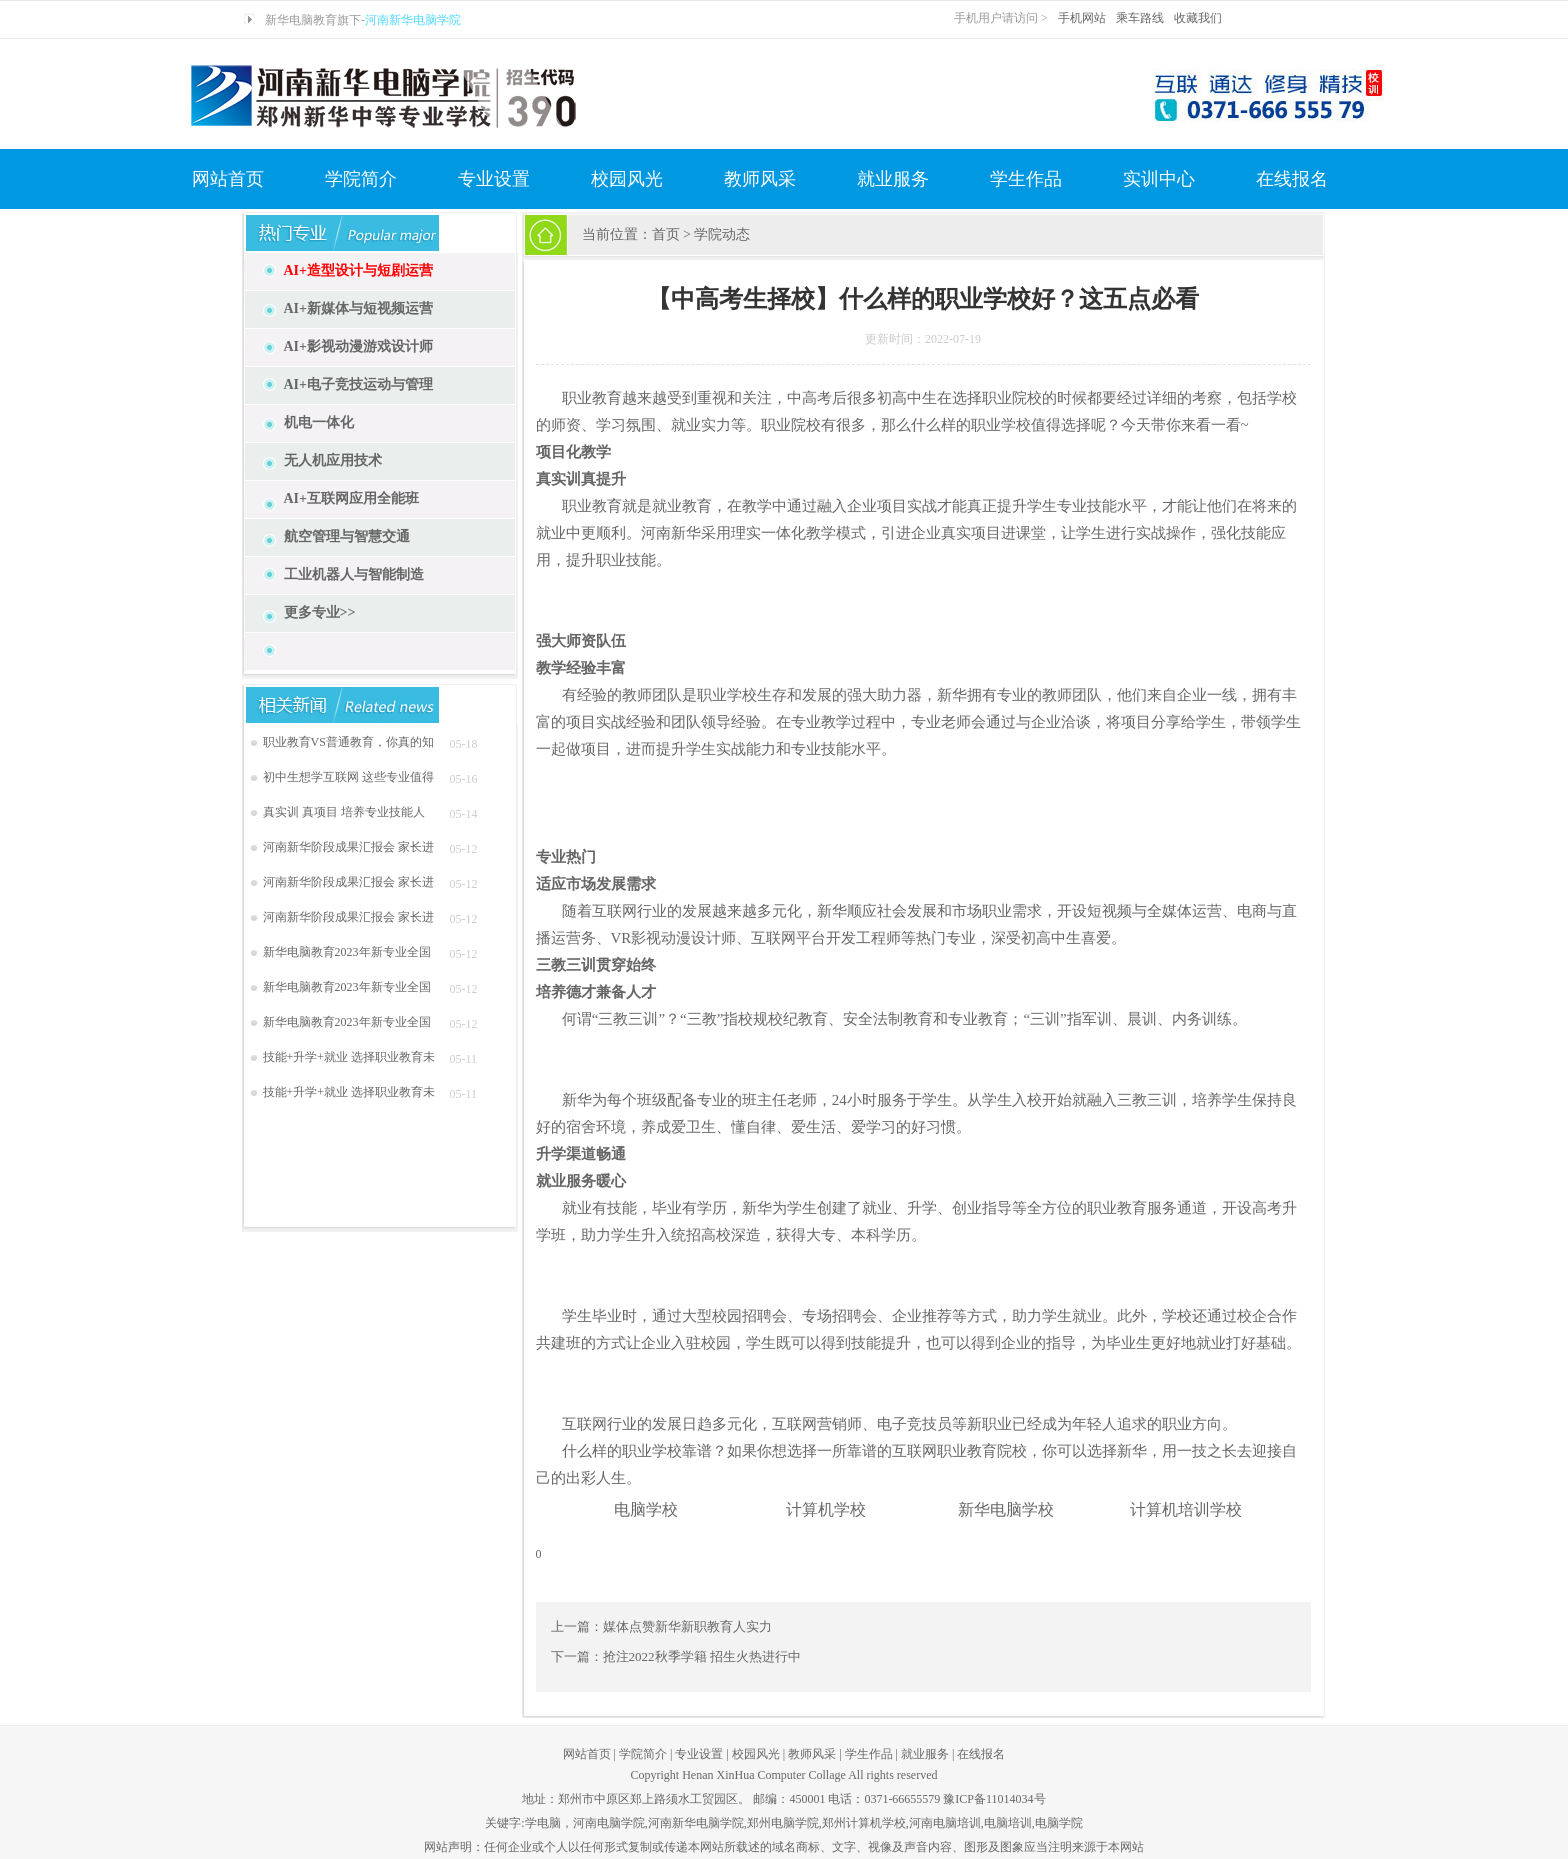  What do you see at coordinates (1198, 18) in the screenshot?
I see `收藏我们` at bounding box center [1198, 18].